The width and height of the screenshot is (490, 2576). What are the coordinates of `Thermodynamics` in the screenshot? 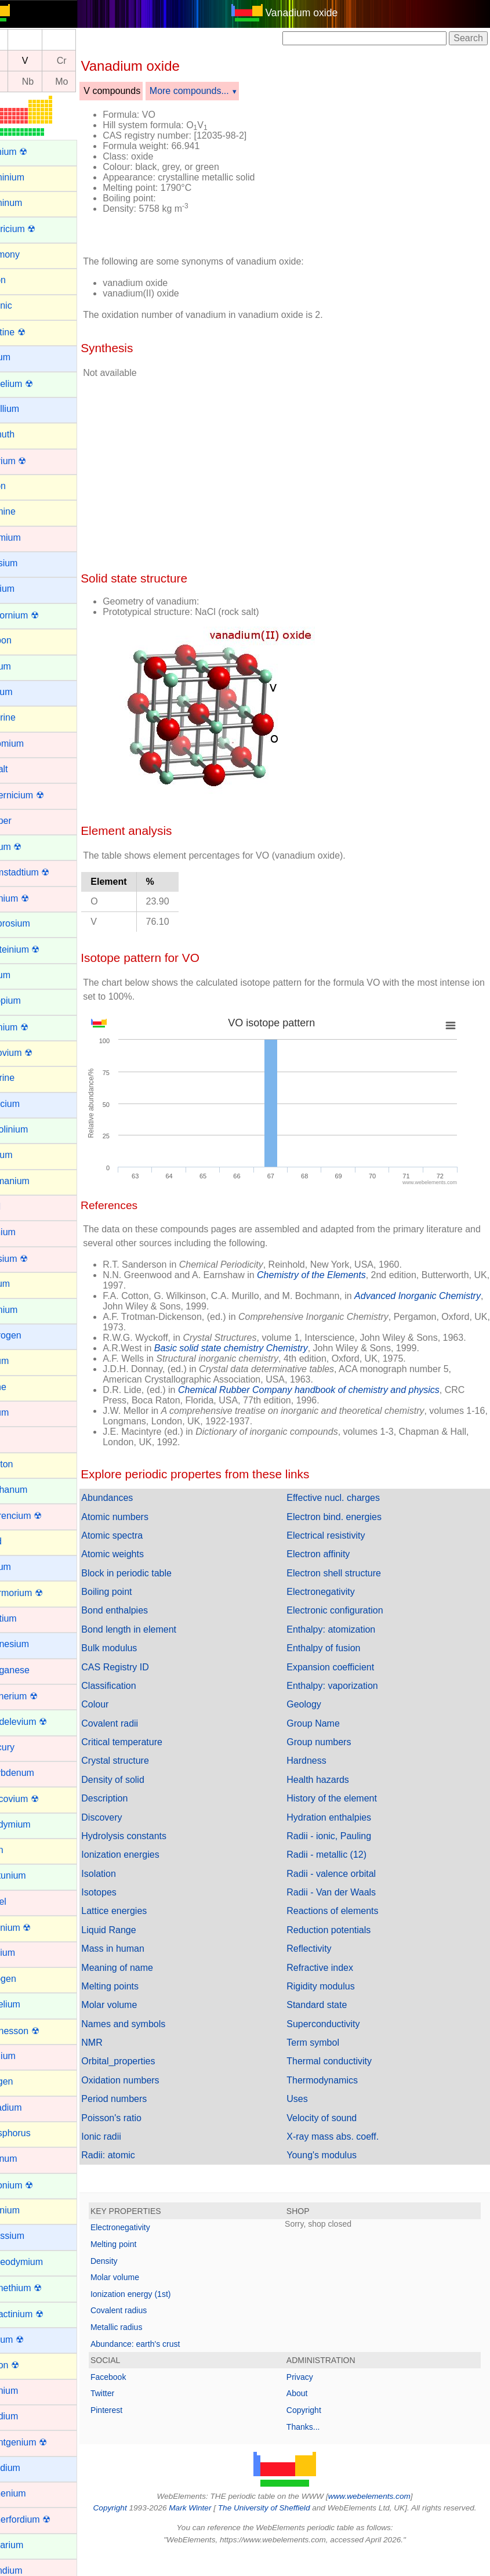 It's located at (336, 2091).